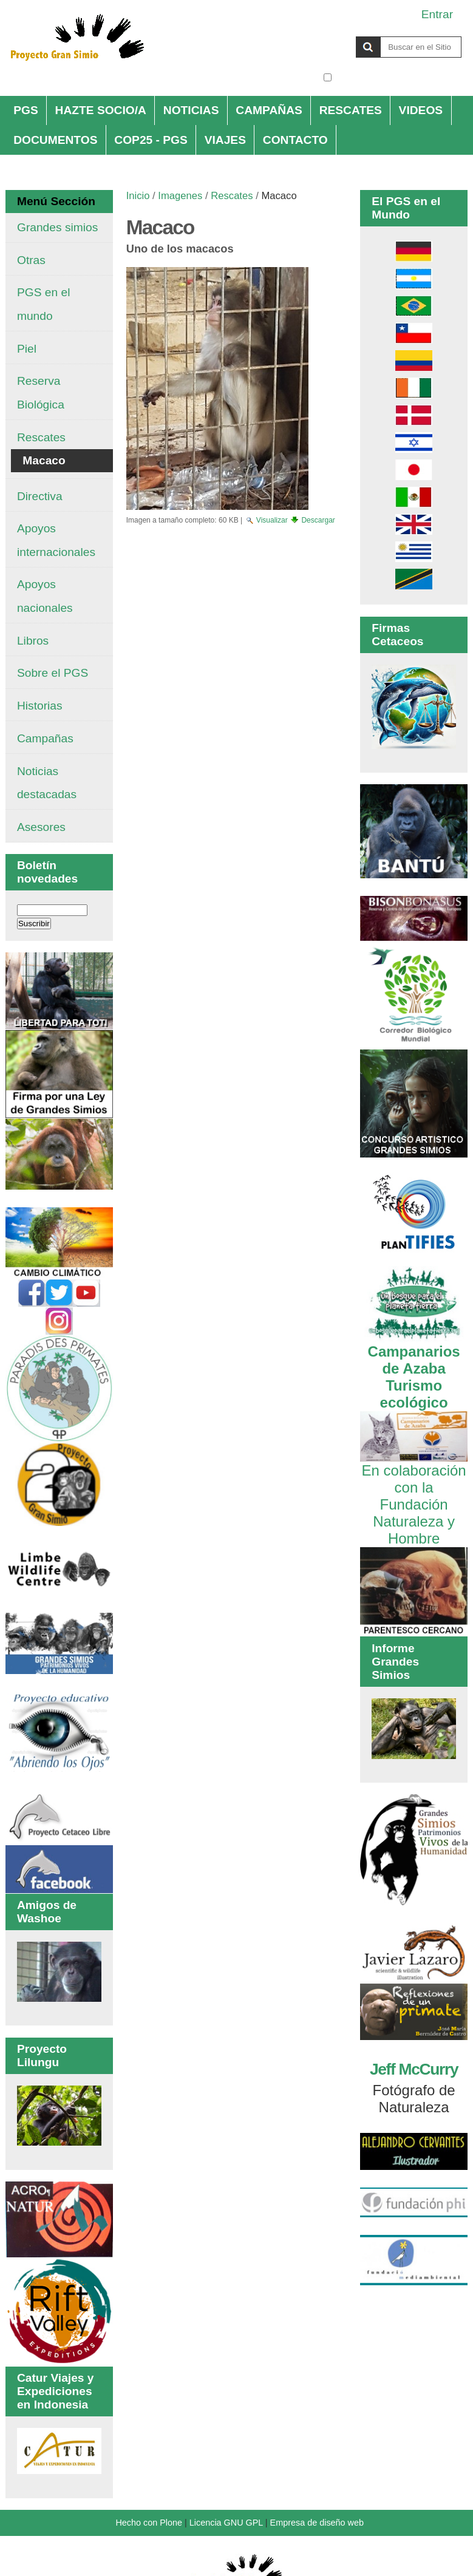 This screenshot has height=2576, width=473. Describe the element at coordinates (414, 1496) in the screenshot. I see `En colaboración con la Fundación Naturaleza y Hombre` at that location.